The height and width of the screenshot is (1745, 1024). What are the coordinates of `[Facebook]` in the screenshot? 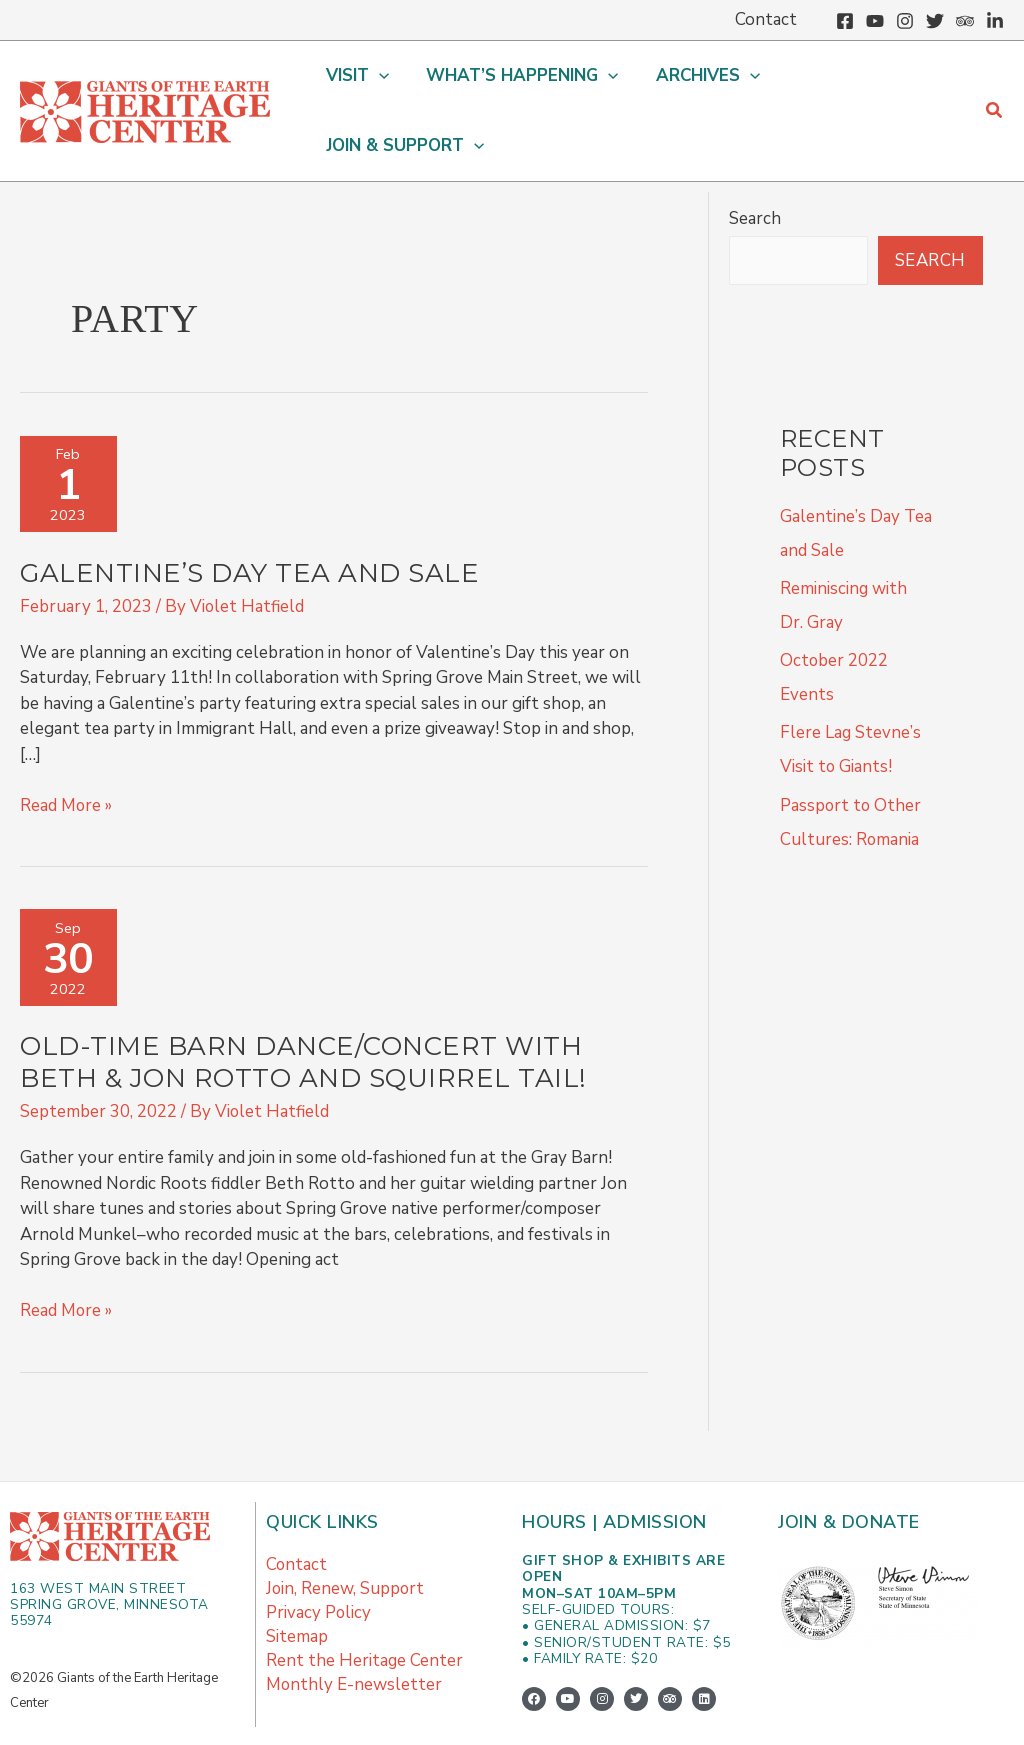 It's located at (845, 21).